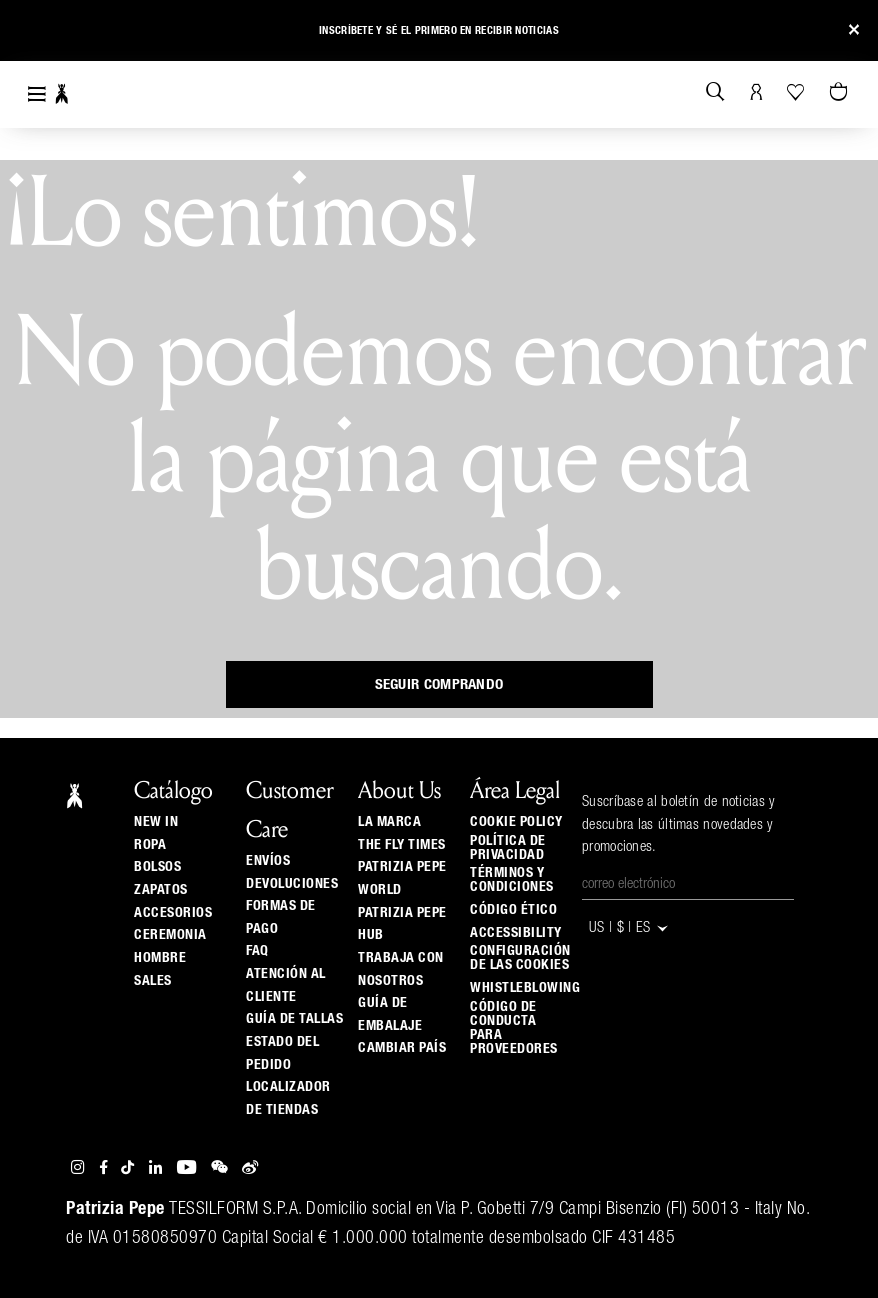  I want to click on [0 artículos del carrito], so click(841, 93).